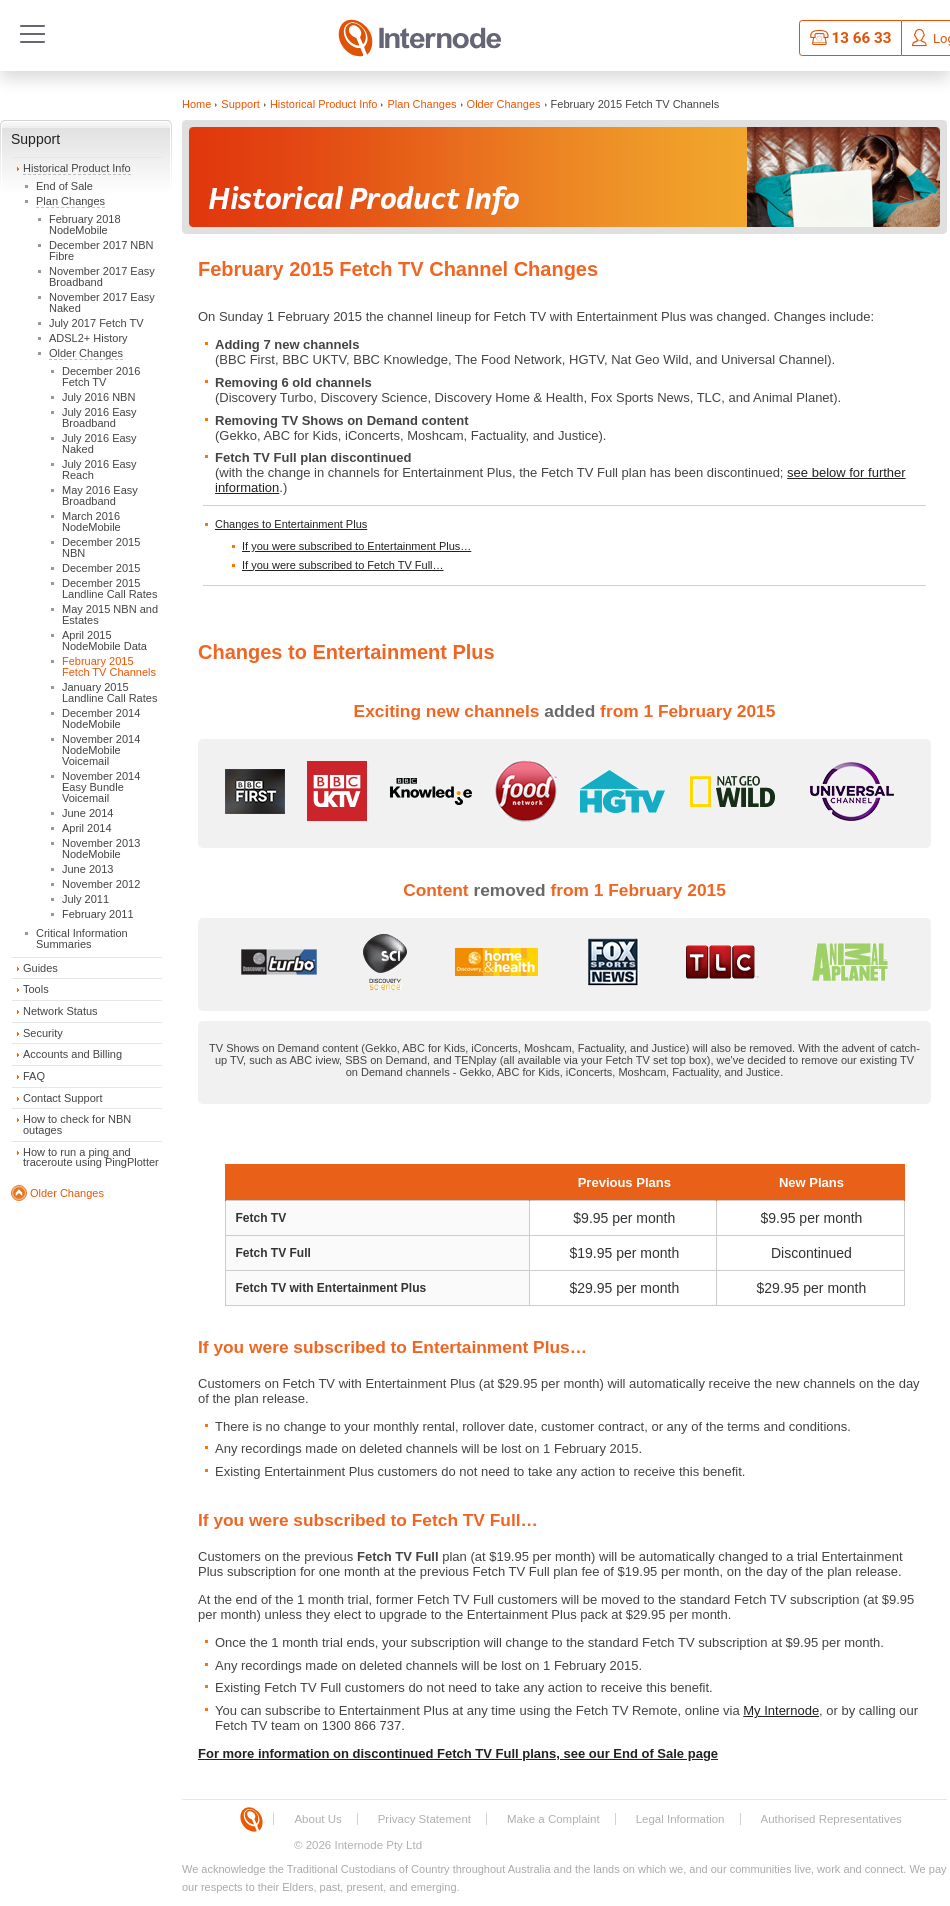 The width and height of the screenshot is (950, 1906). What do you see at coordinates (424, 1819) in the screenshot?
I see `Privacy Statement` at bounding box center [424, 1819].